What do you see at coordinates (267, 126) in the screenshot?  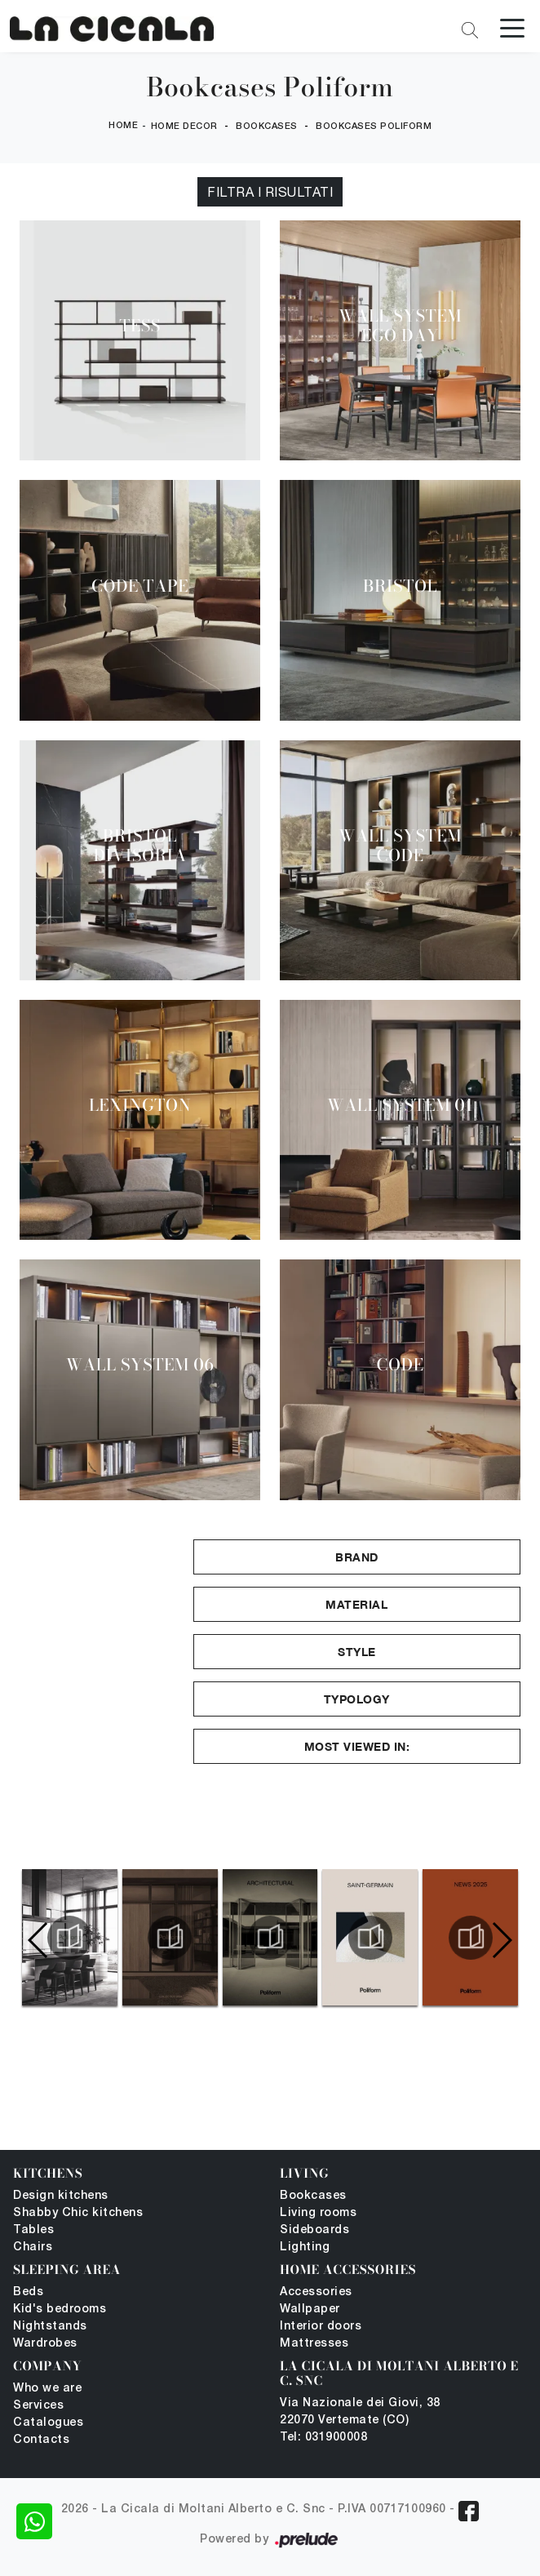 I see `Bookcases` at bounding box center [267, 126].